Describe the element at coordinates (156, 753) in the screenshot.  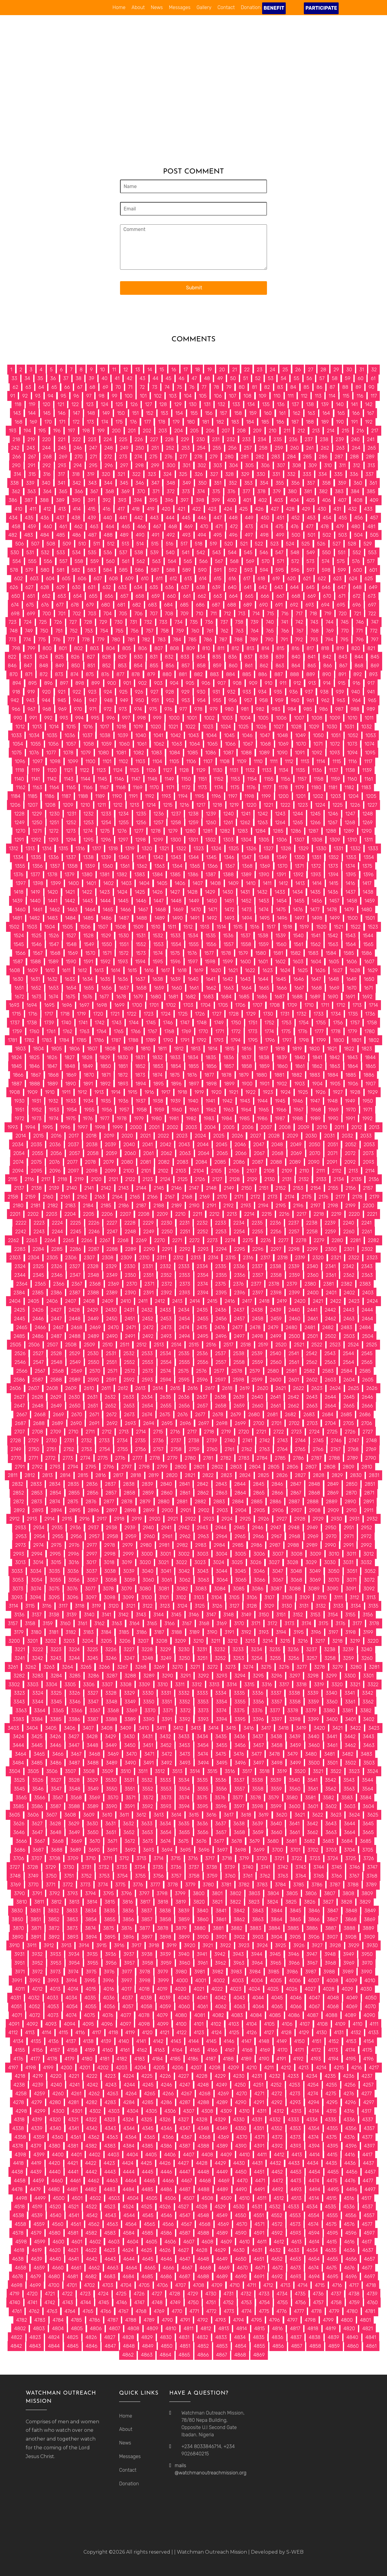
I see `1083` at that location.